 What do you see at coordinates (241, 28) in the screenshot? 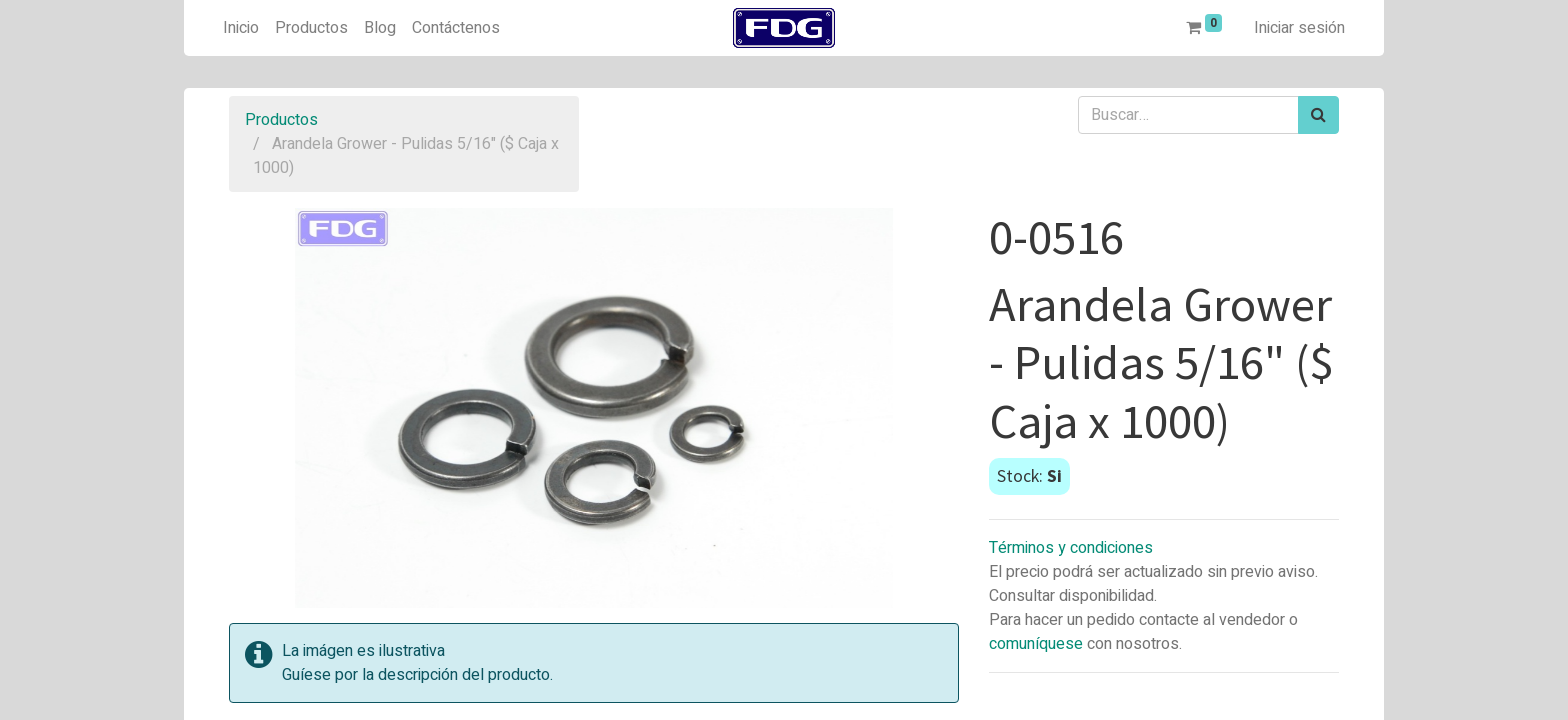
I see `[menuitem]` at bounding box center [241, 28].